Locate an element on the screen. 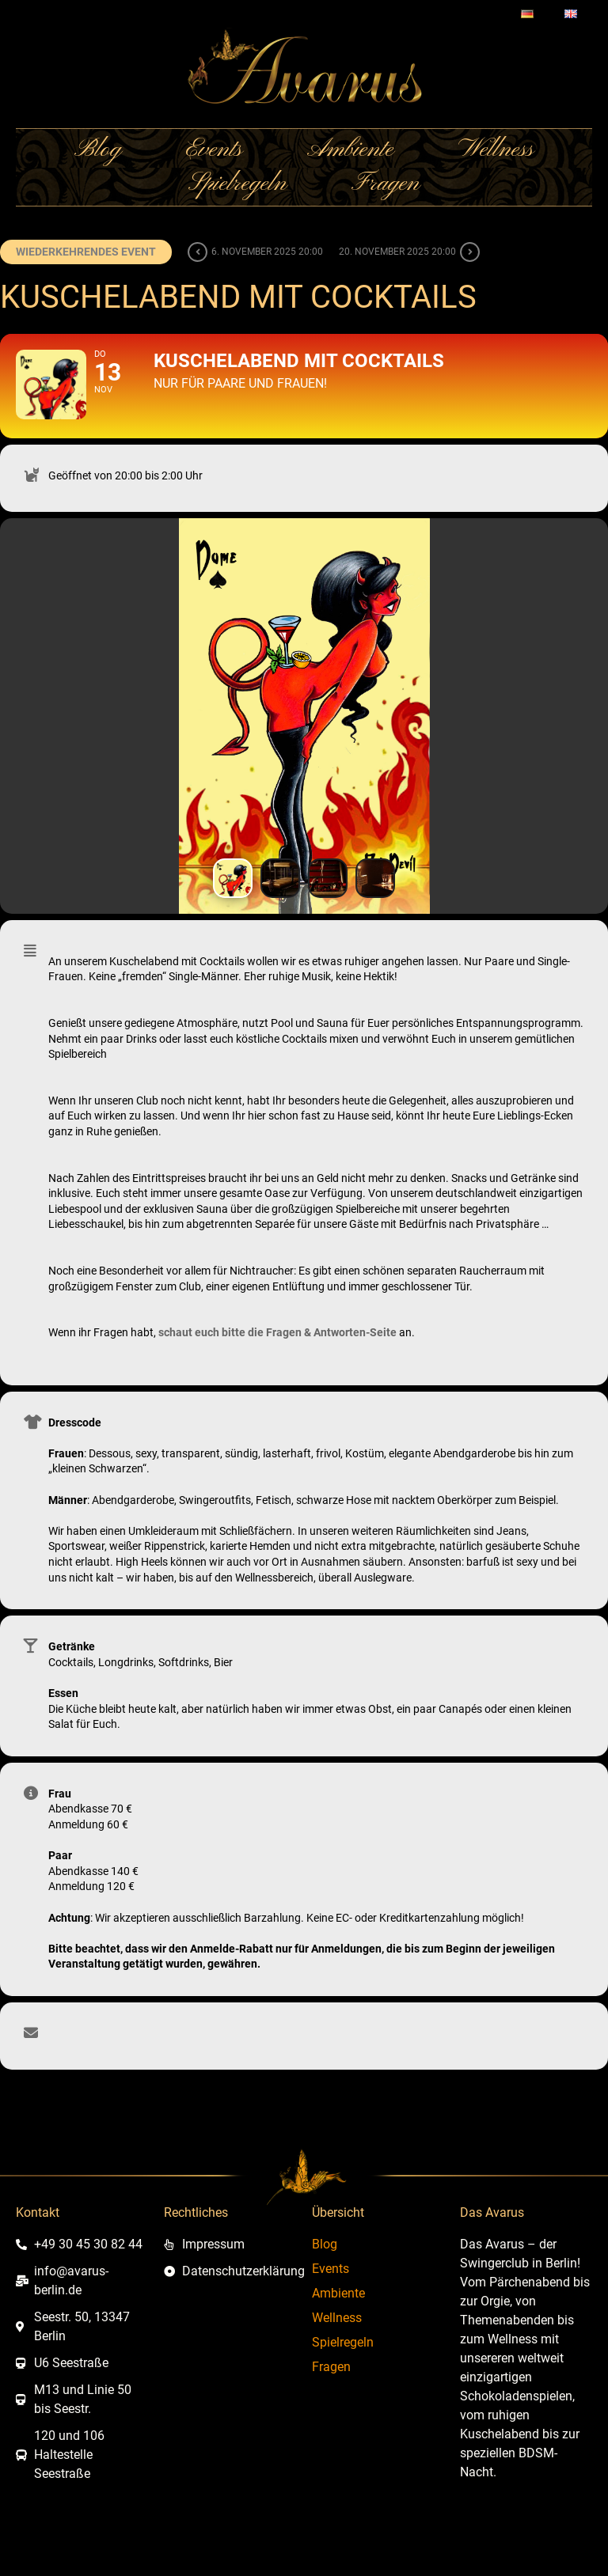 The image size is (608, 2576). Wellness is located at coordinates (496, 151).